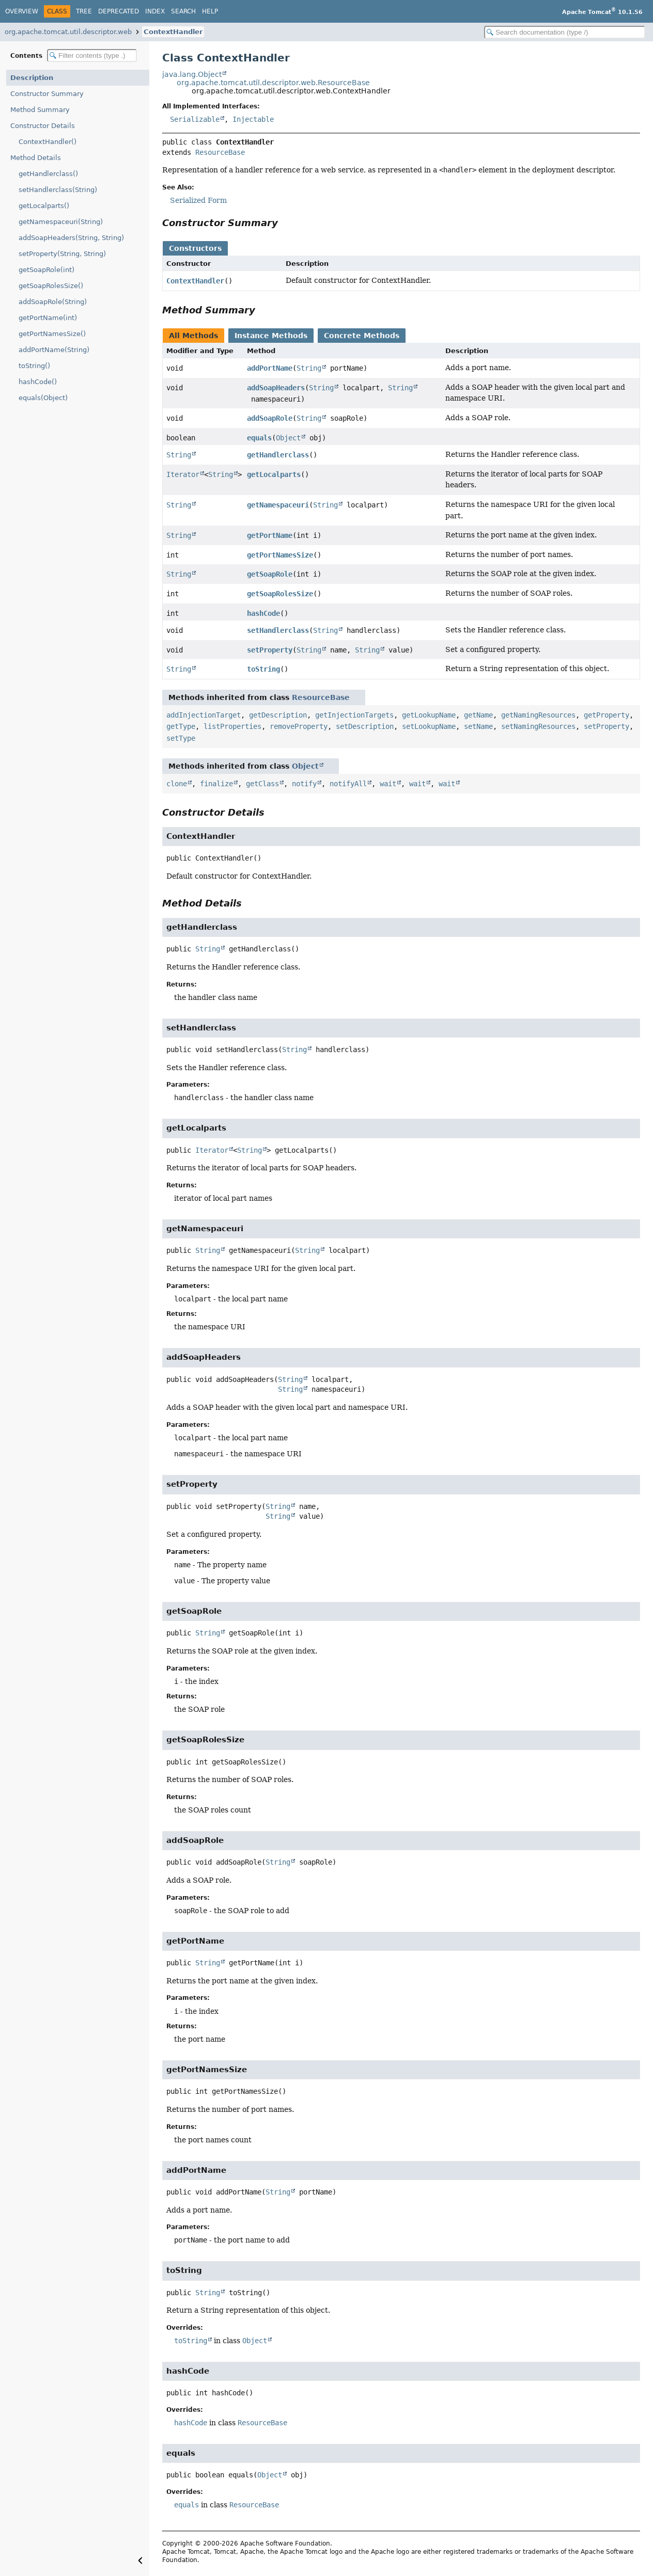 The height and width of the screenshot is (2576, 653). Describe the element at coordinates (280, 594) in the screenshot. I see `getSoapRolesSize` at that location.